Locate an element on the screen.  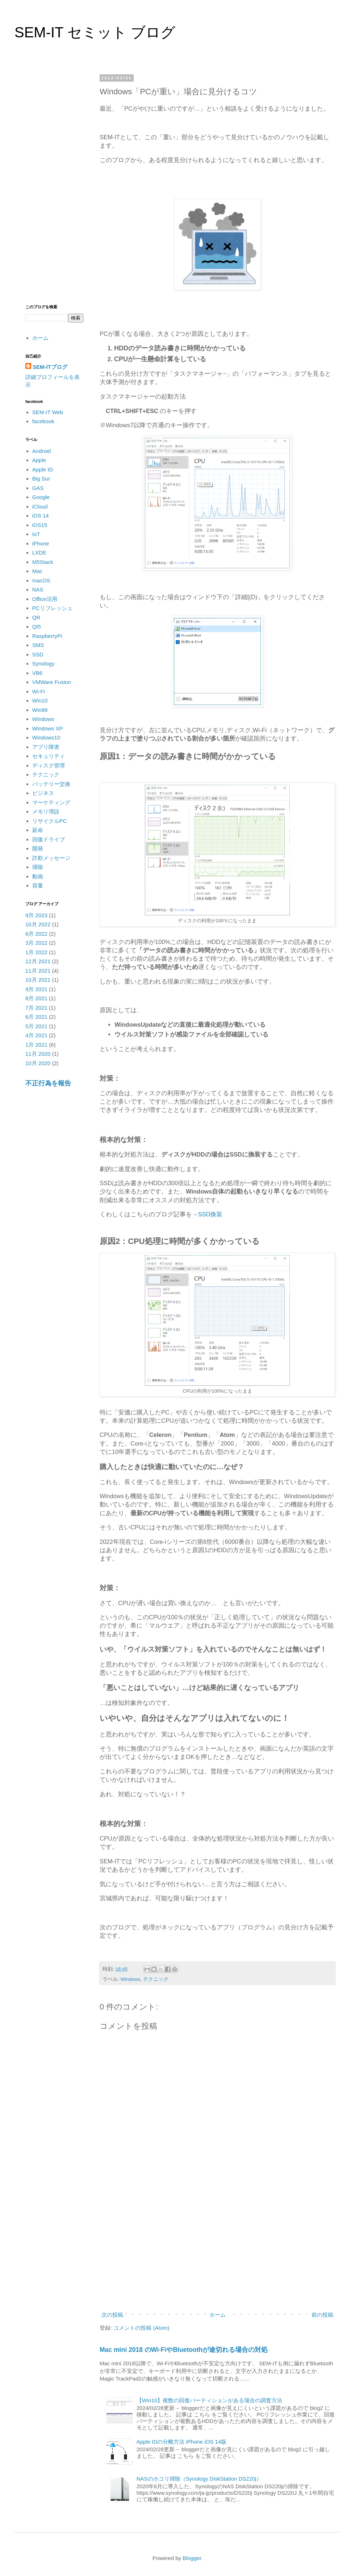
VB6 is located at coordinates (37, 673).